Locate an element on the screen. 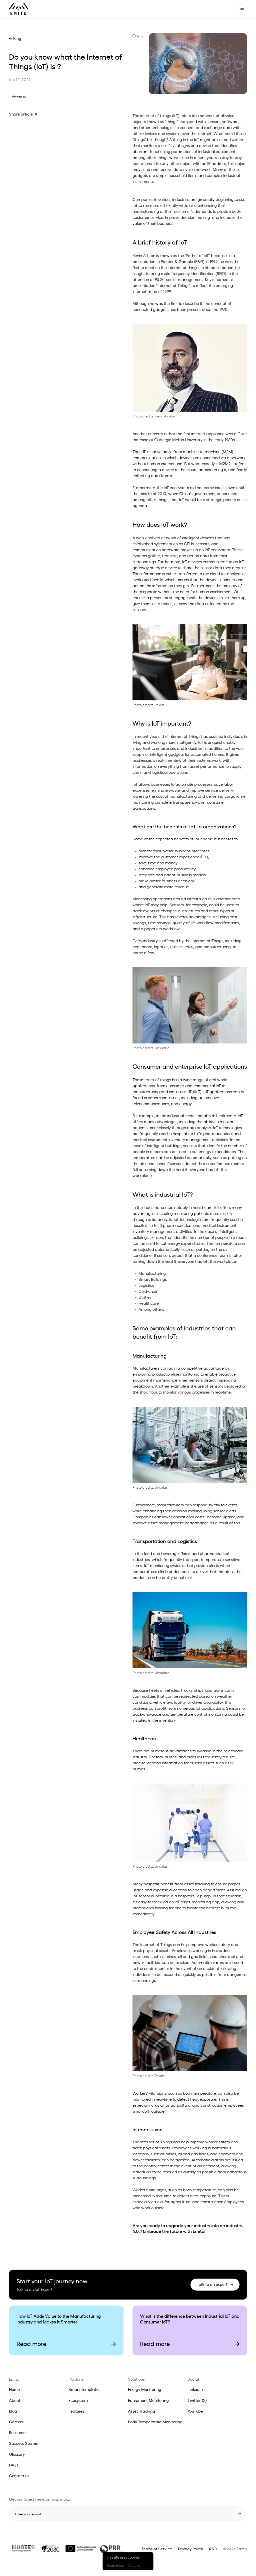 The height and width of the screenshot is (2576, 256). Asset Tracking is located at coordinates (141, 2411).